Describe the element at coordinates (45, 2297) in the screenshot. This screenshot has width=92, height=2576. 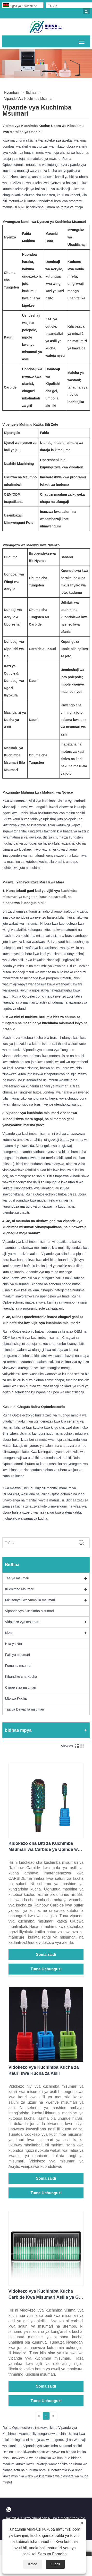
I see `Vidokezo vya Kuchimba Kucha Carbide Kwa Misumari Asilia ya Gel ya Acrylic` at that location.